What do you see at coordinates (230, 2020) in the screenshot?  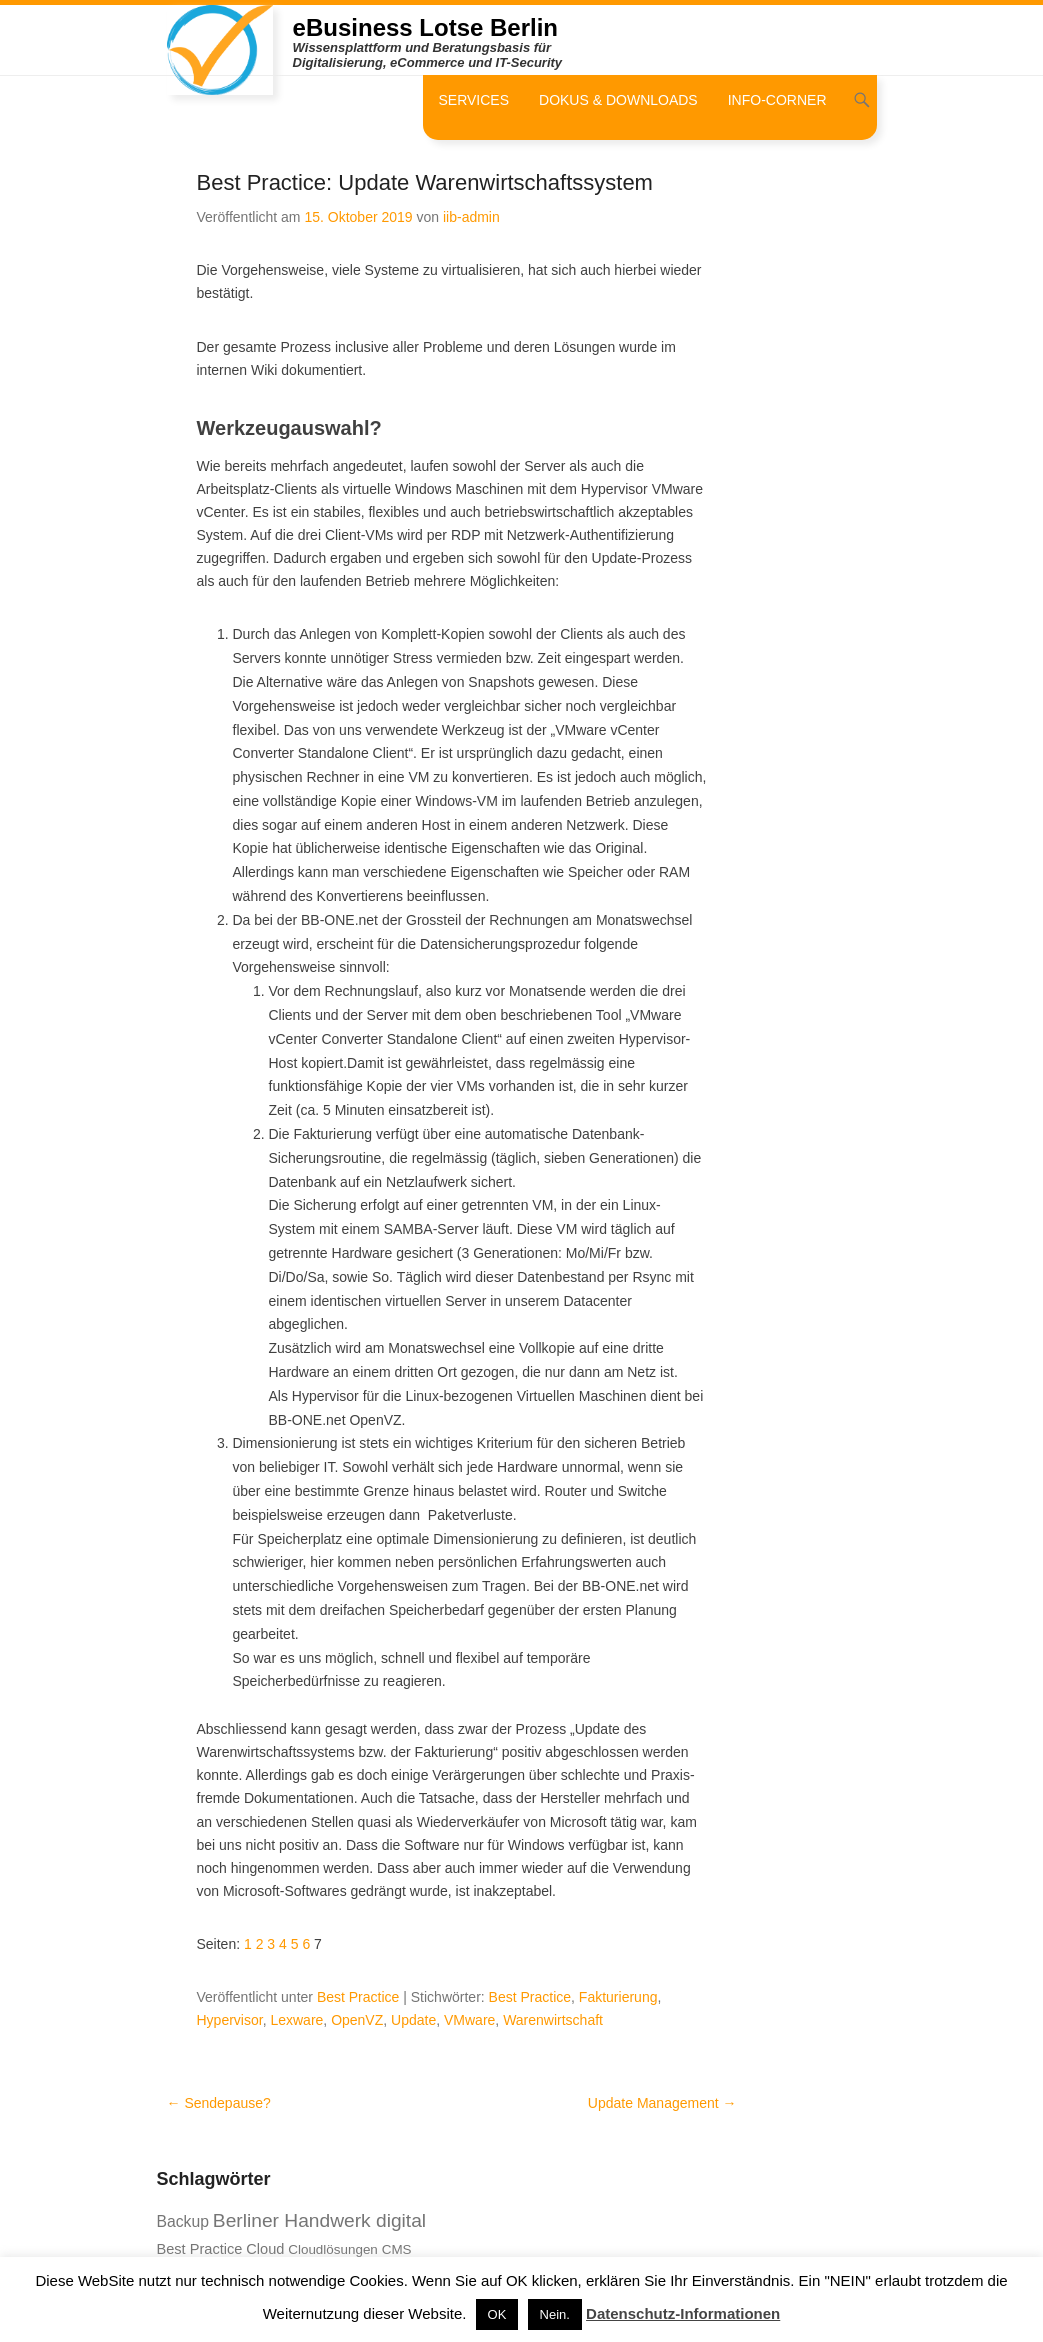 I see `Hypervisor` at bounding box center [230, 2020].